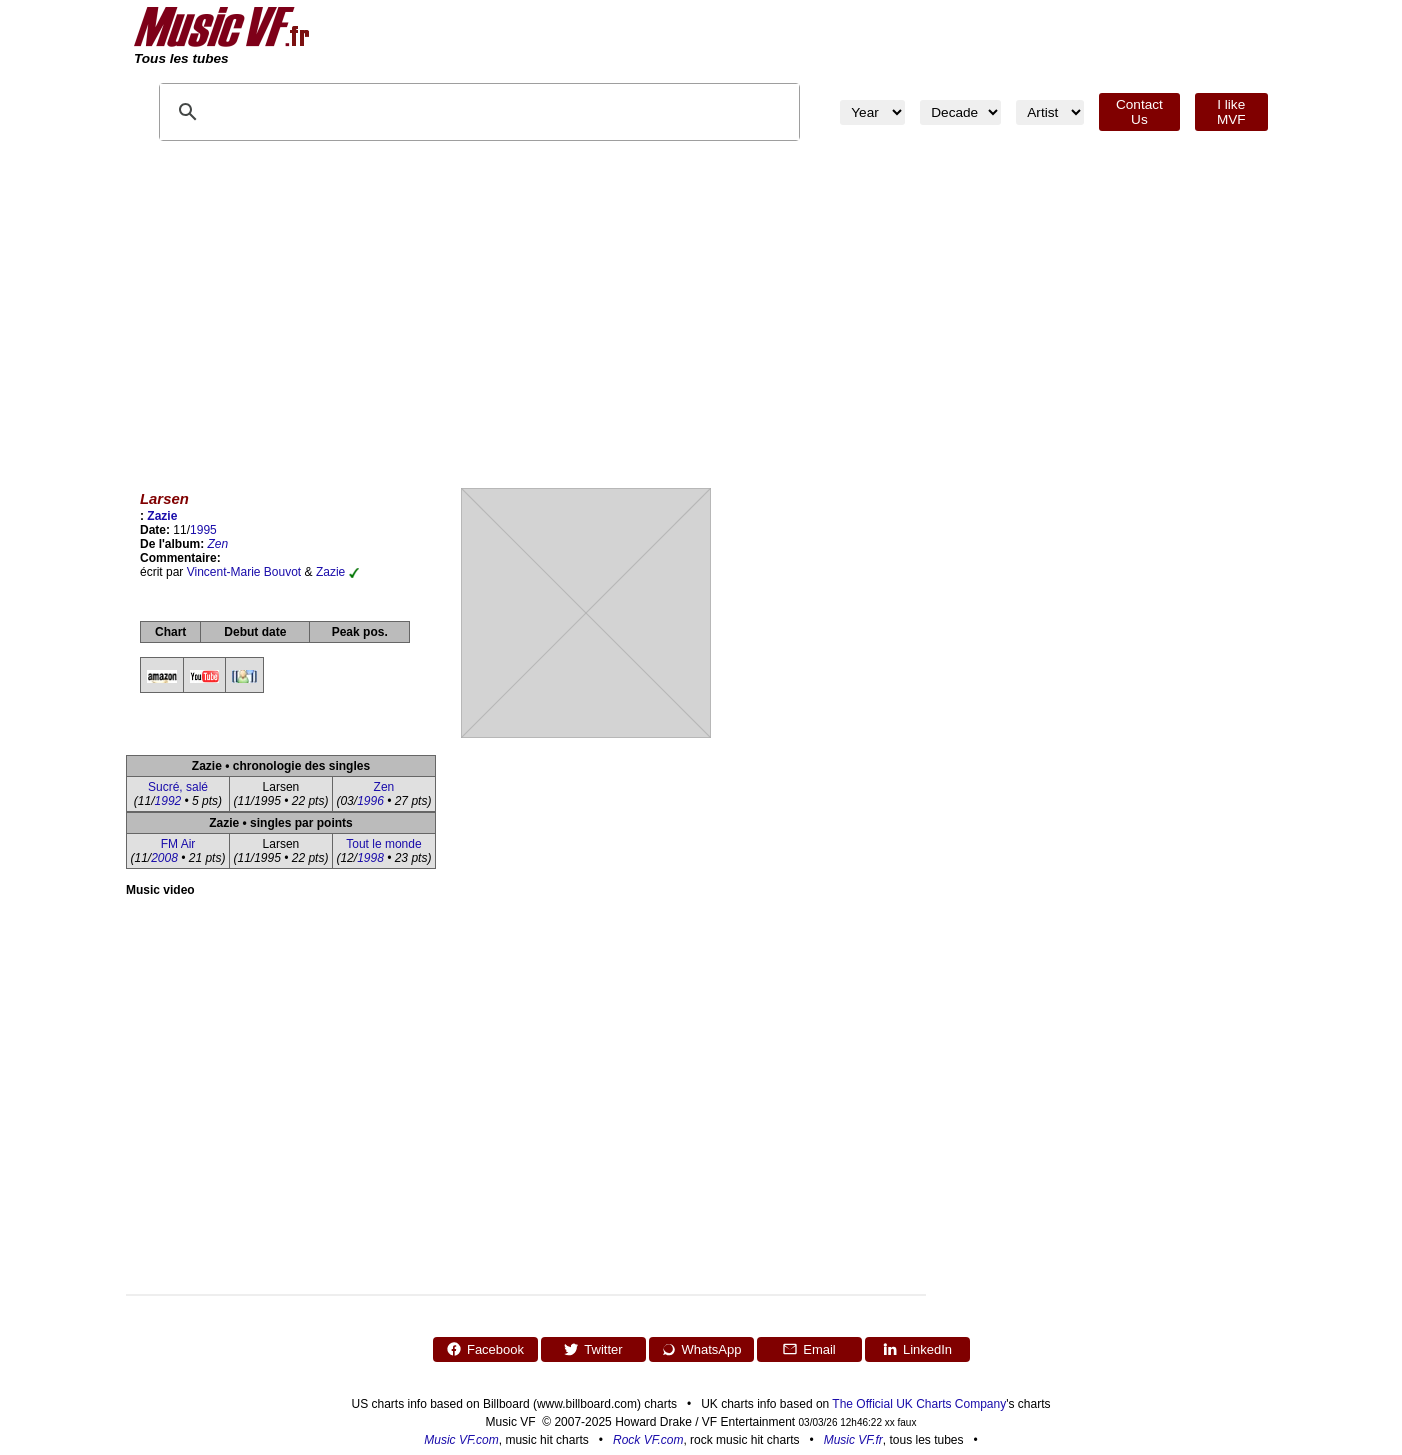 This screenshot has width=1402, height=1455. Describe the element at coordinates (218, 544) in the screenshot. I see `Zen` at that location.